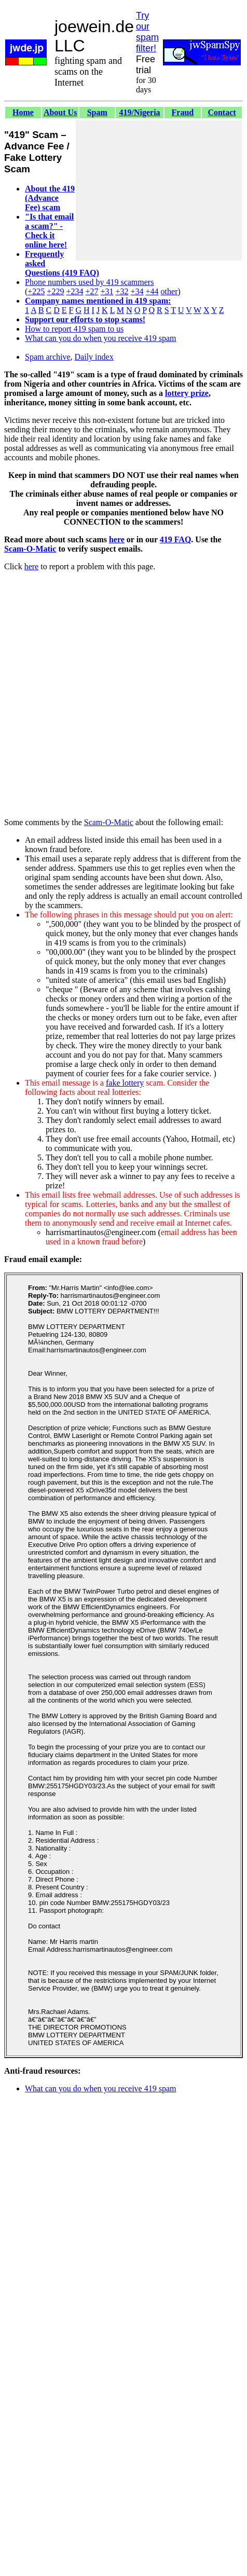 This screenshot has width=247, height=2576. I want to click on Fraud, so click(183, 112).